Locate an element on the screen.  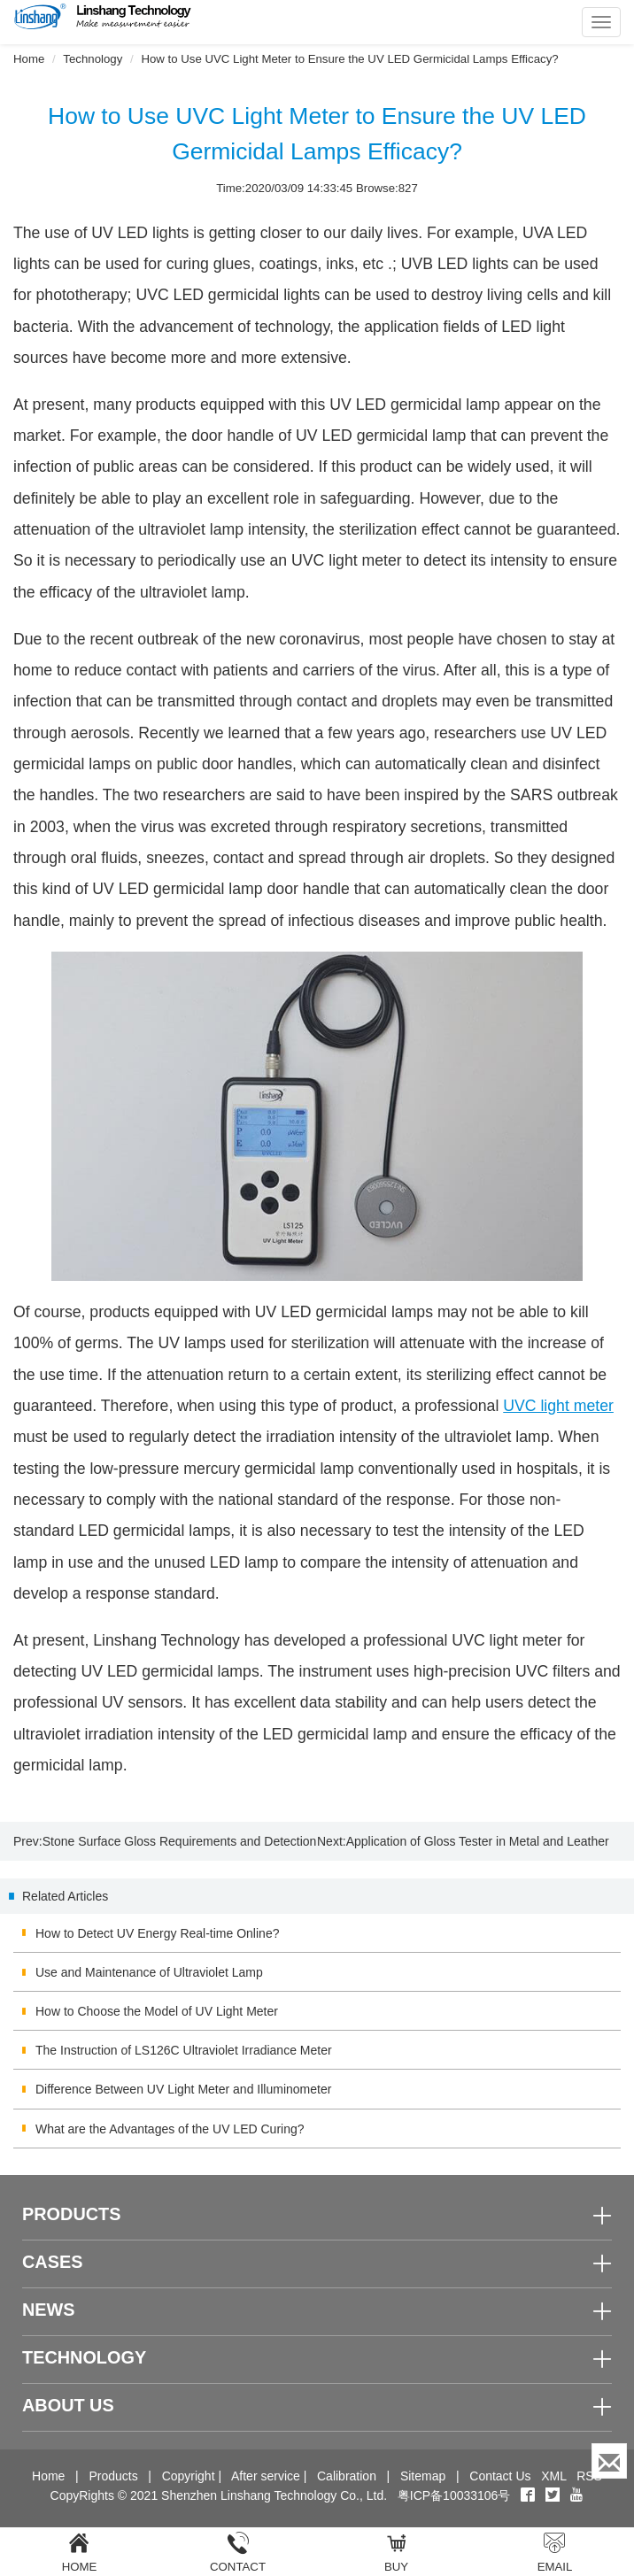
RSS is located at coordinates (589, 2476).